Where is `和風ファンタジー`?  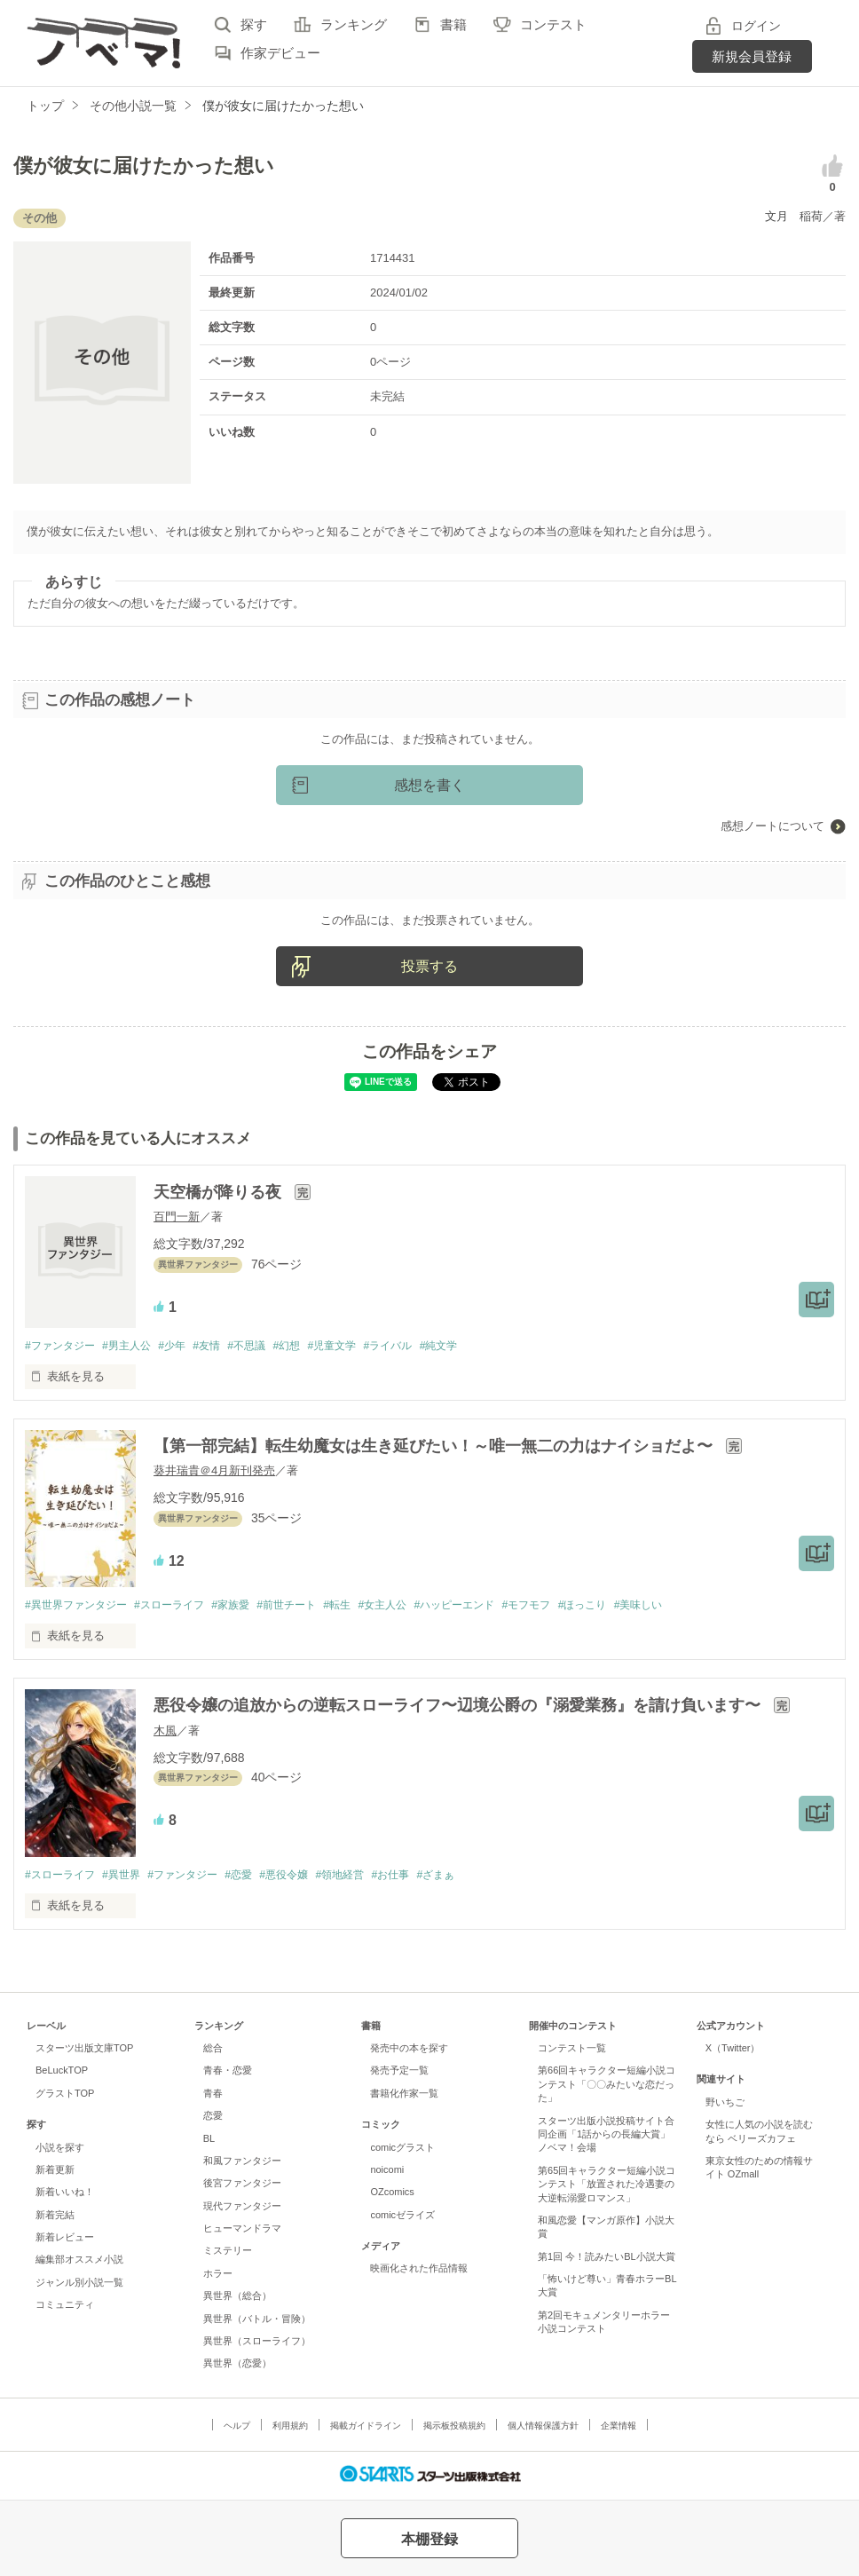
和風ファンタジー is located at coordinates (242, 2163).